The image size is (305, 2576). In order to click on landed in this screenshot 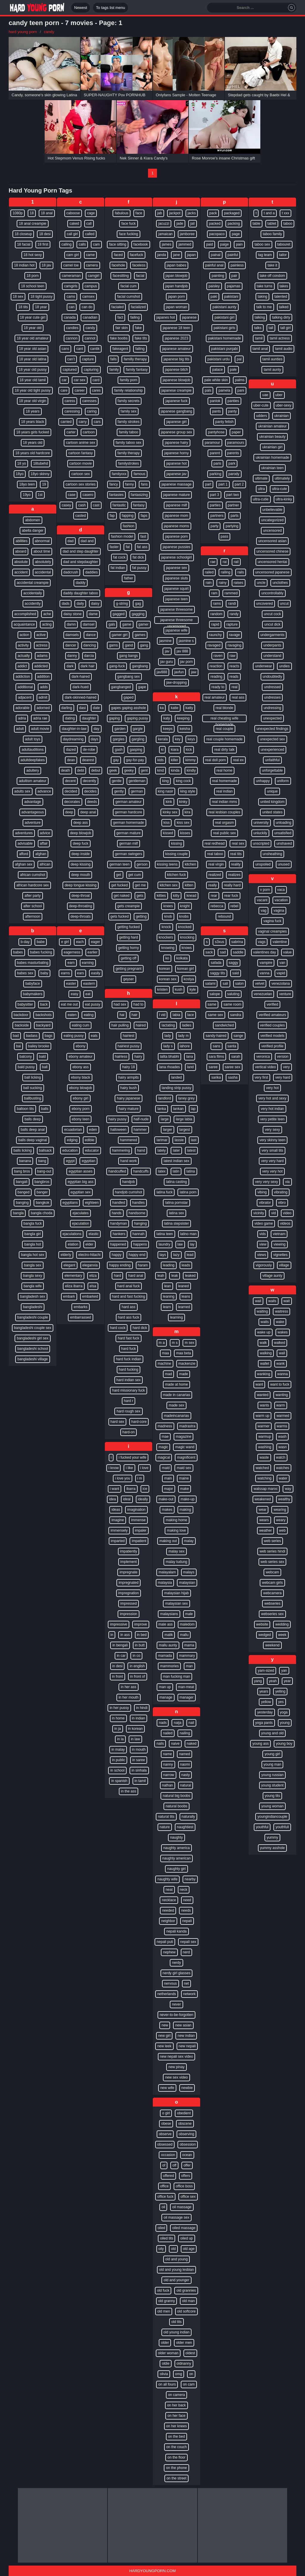, I will do `click(176, 1077)`.